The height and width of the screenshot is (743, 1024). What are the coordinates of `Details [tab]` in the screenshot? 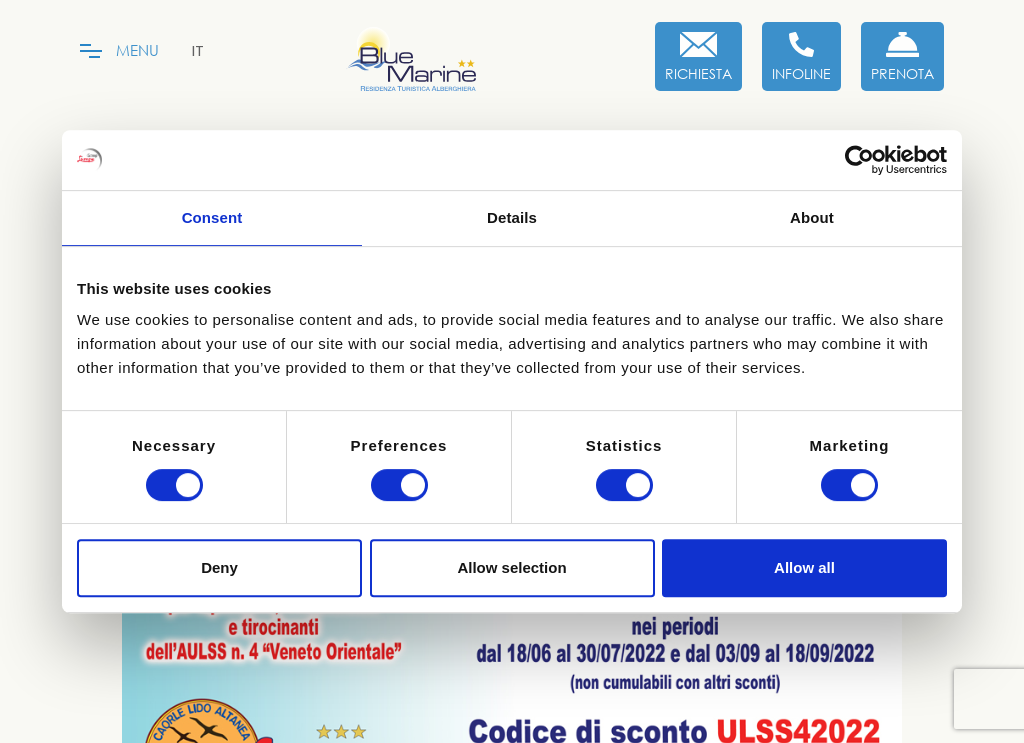 It's located at (512, 217).